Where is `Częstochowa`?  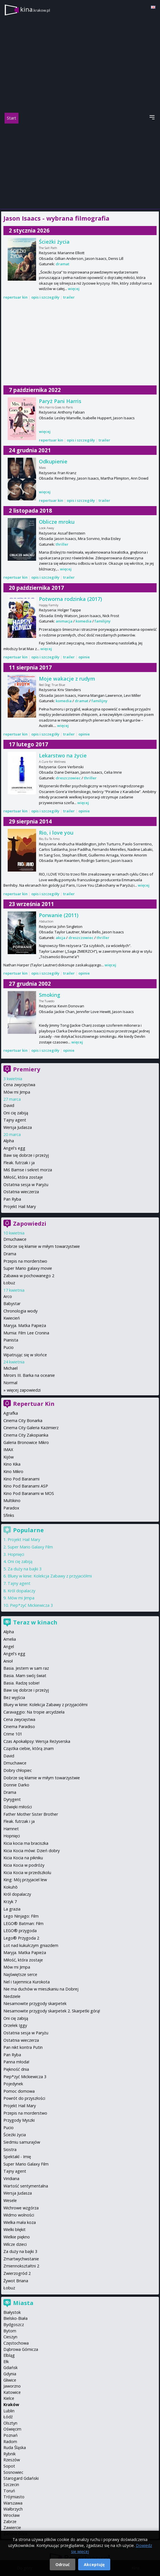 Częstochowa is located at coordinates (16, 2343).